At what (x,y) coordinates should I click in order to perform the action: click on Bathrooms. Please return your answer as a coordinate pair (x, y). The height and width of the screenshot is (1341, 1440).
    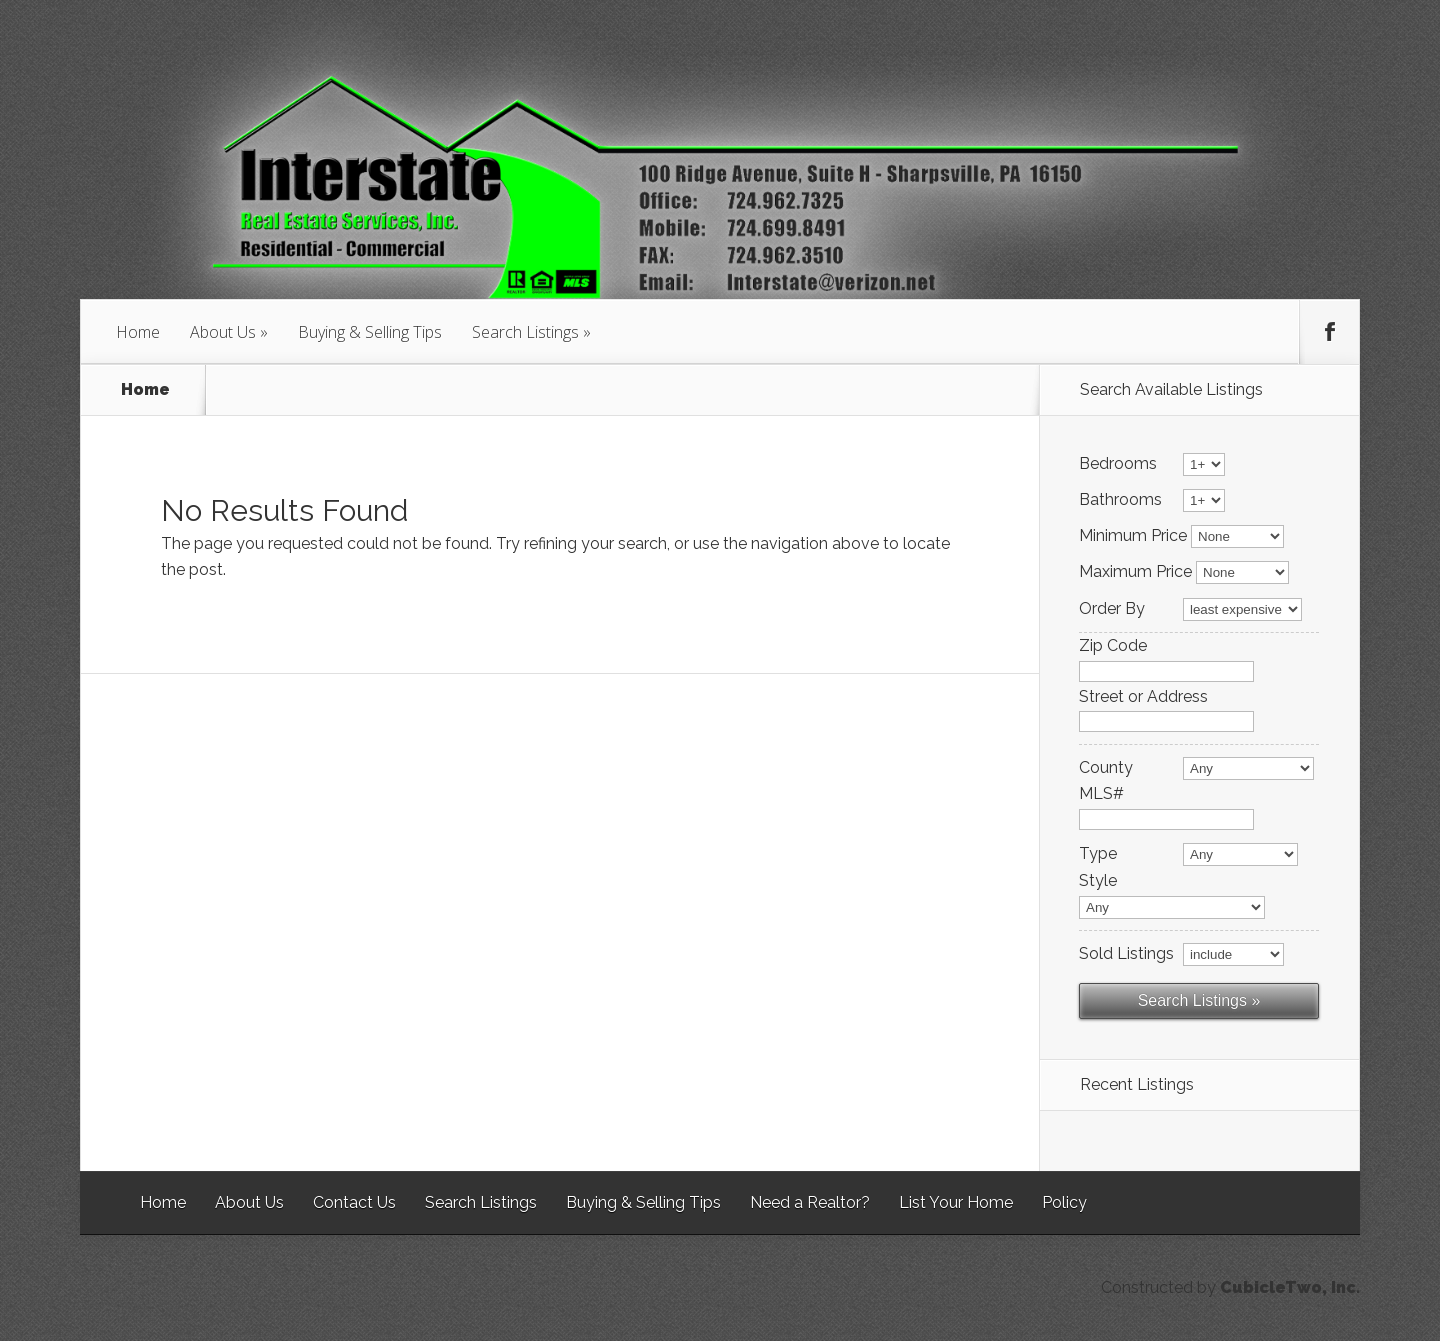
    Looking at the image, I should click on (1120, 500).